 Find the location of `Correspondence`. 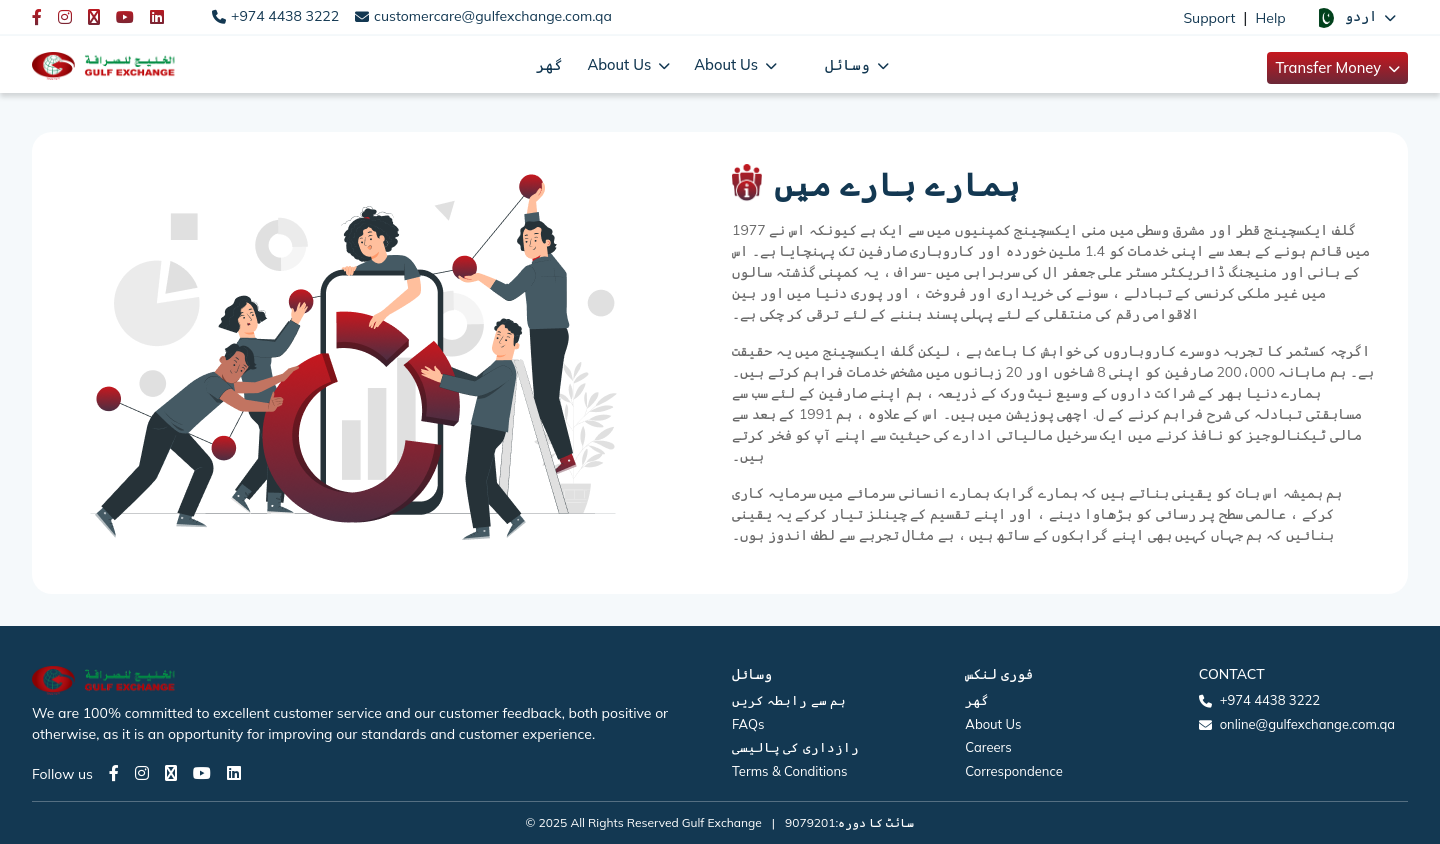

Correspondence is located at coordinates (1013, 771).